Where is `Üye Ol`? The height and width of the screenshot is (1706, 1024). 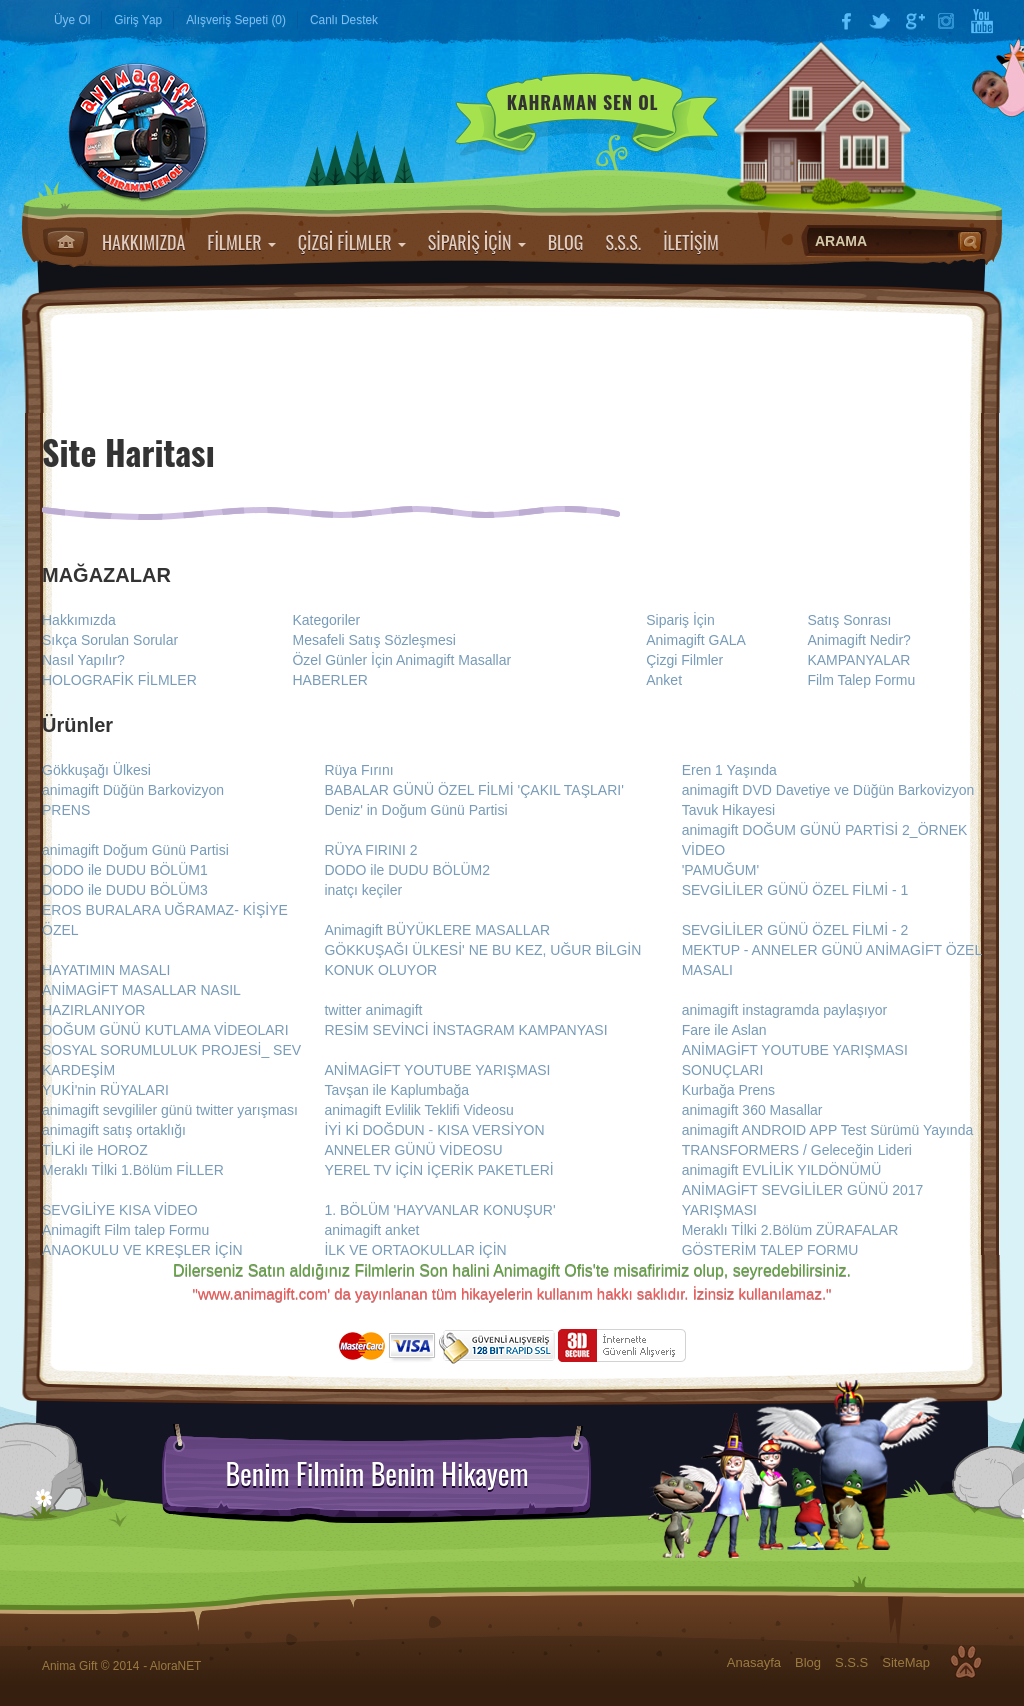 Üye Ol is located at coordinates (72, 20).